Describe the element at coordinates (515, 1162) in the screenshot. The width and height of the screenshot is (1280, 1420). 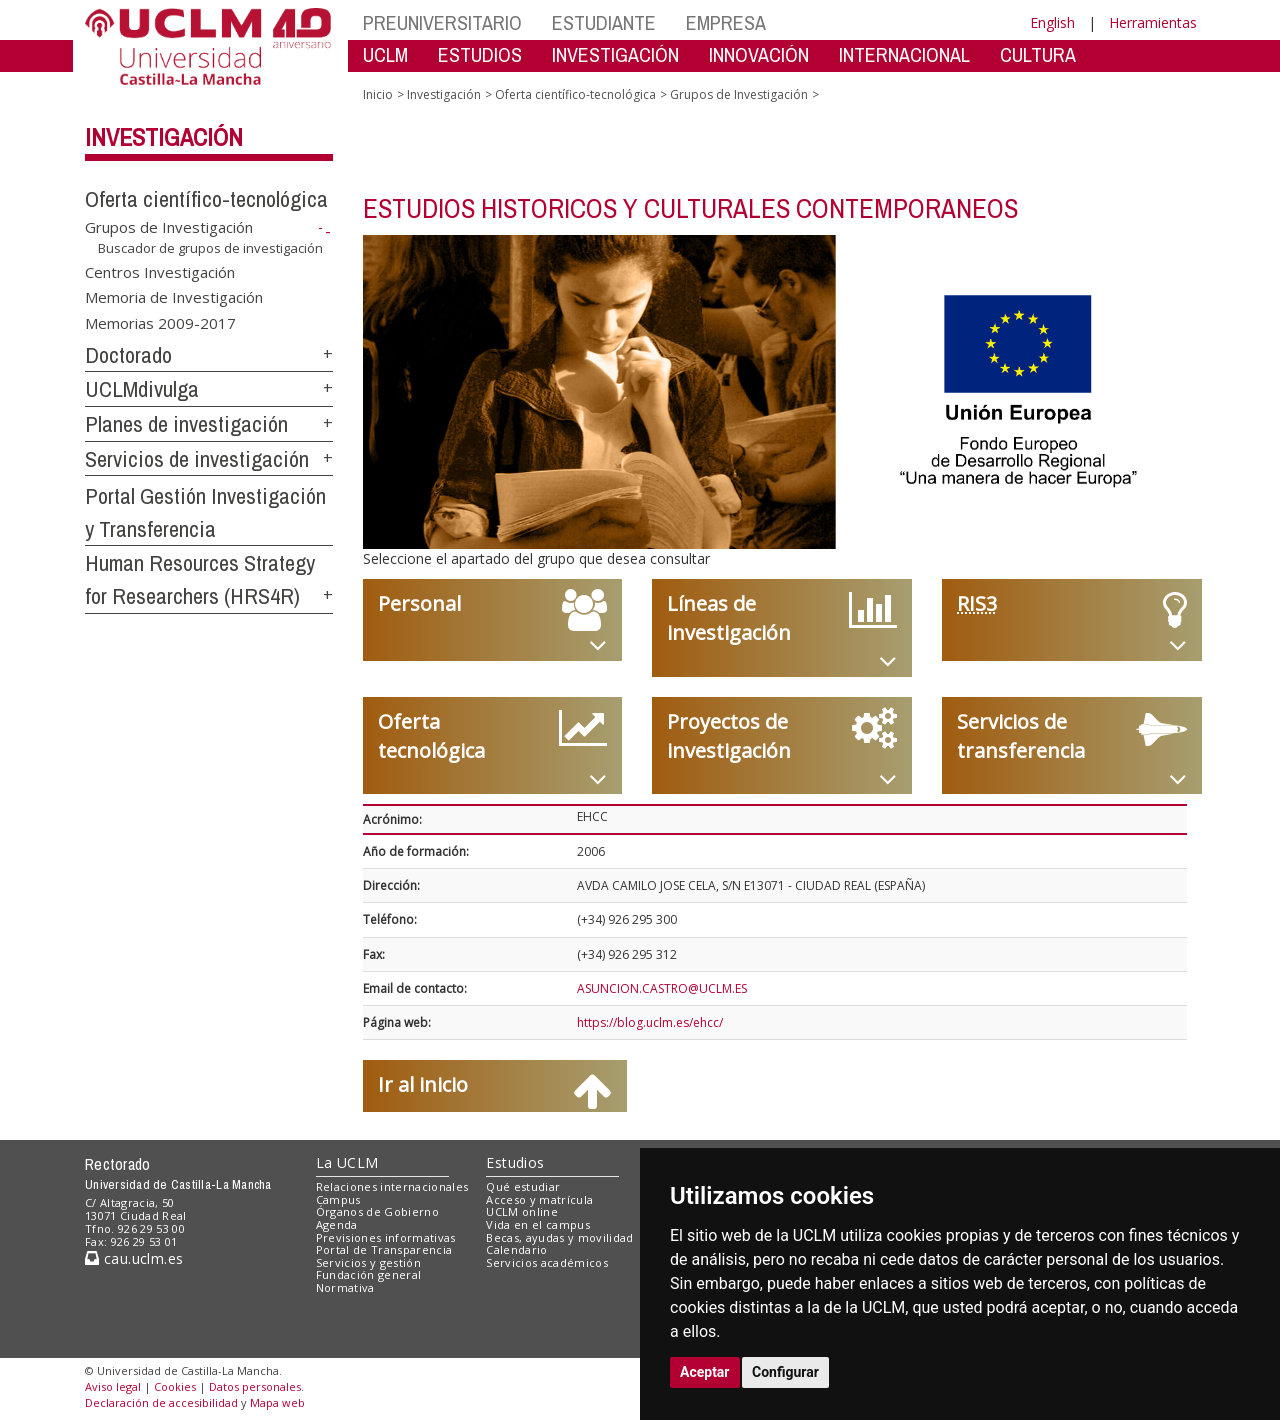
I see `Estudios` at that location.